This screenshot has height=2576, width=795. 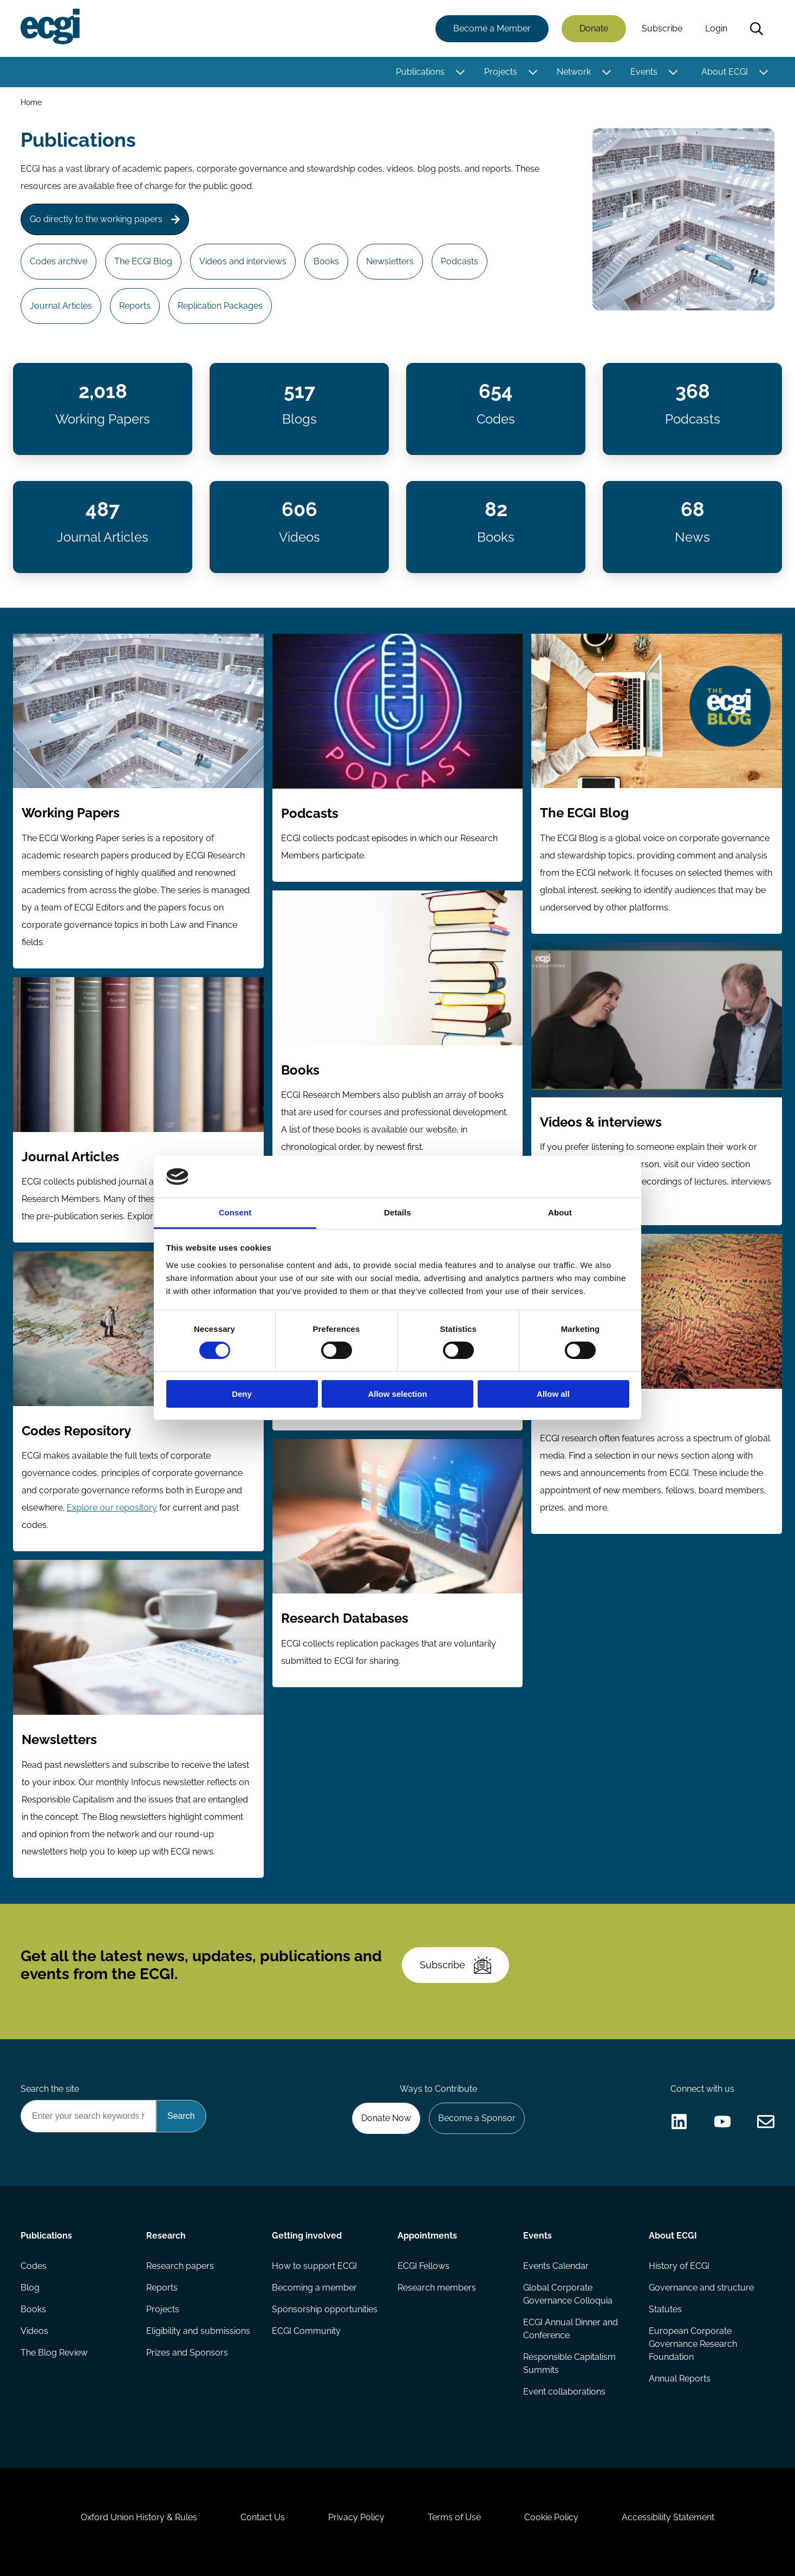 What do you see at coordinates (242, 1393) in the screenshot?
I see `Deny` at bounding box center [242, 1393].